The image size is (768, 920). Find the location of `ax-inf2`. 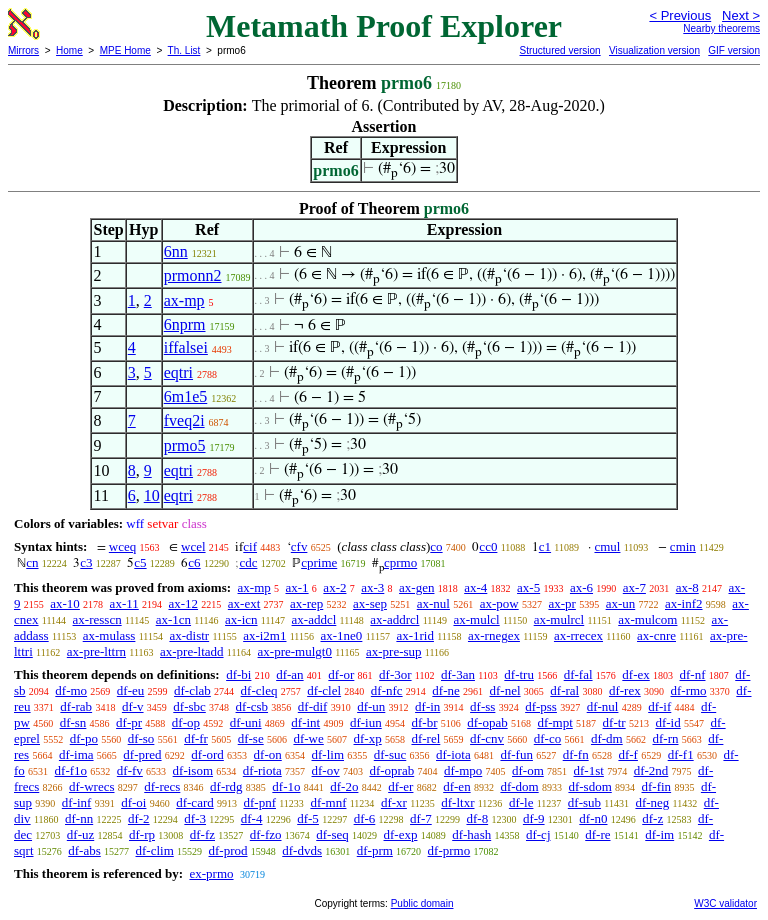

ax-inf2 is located at coordinates (684, 603).